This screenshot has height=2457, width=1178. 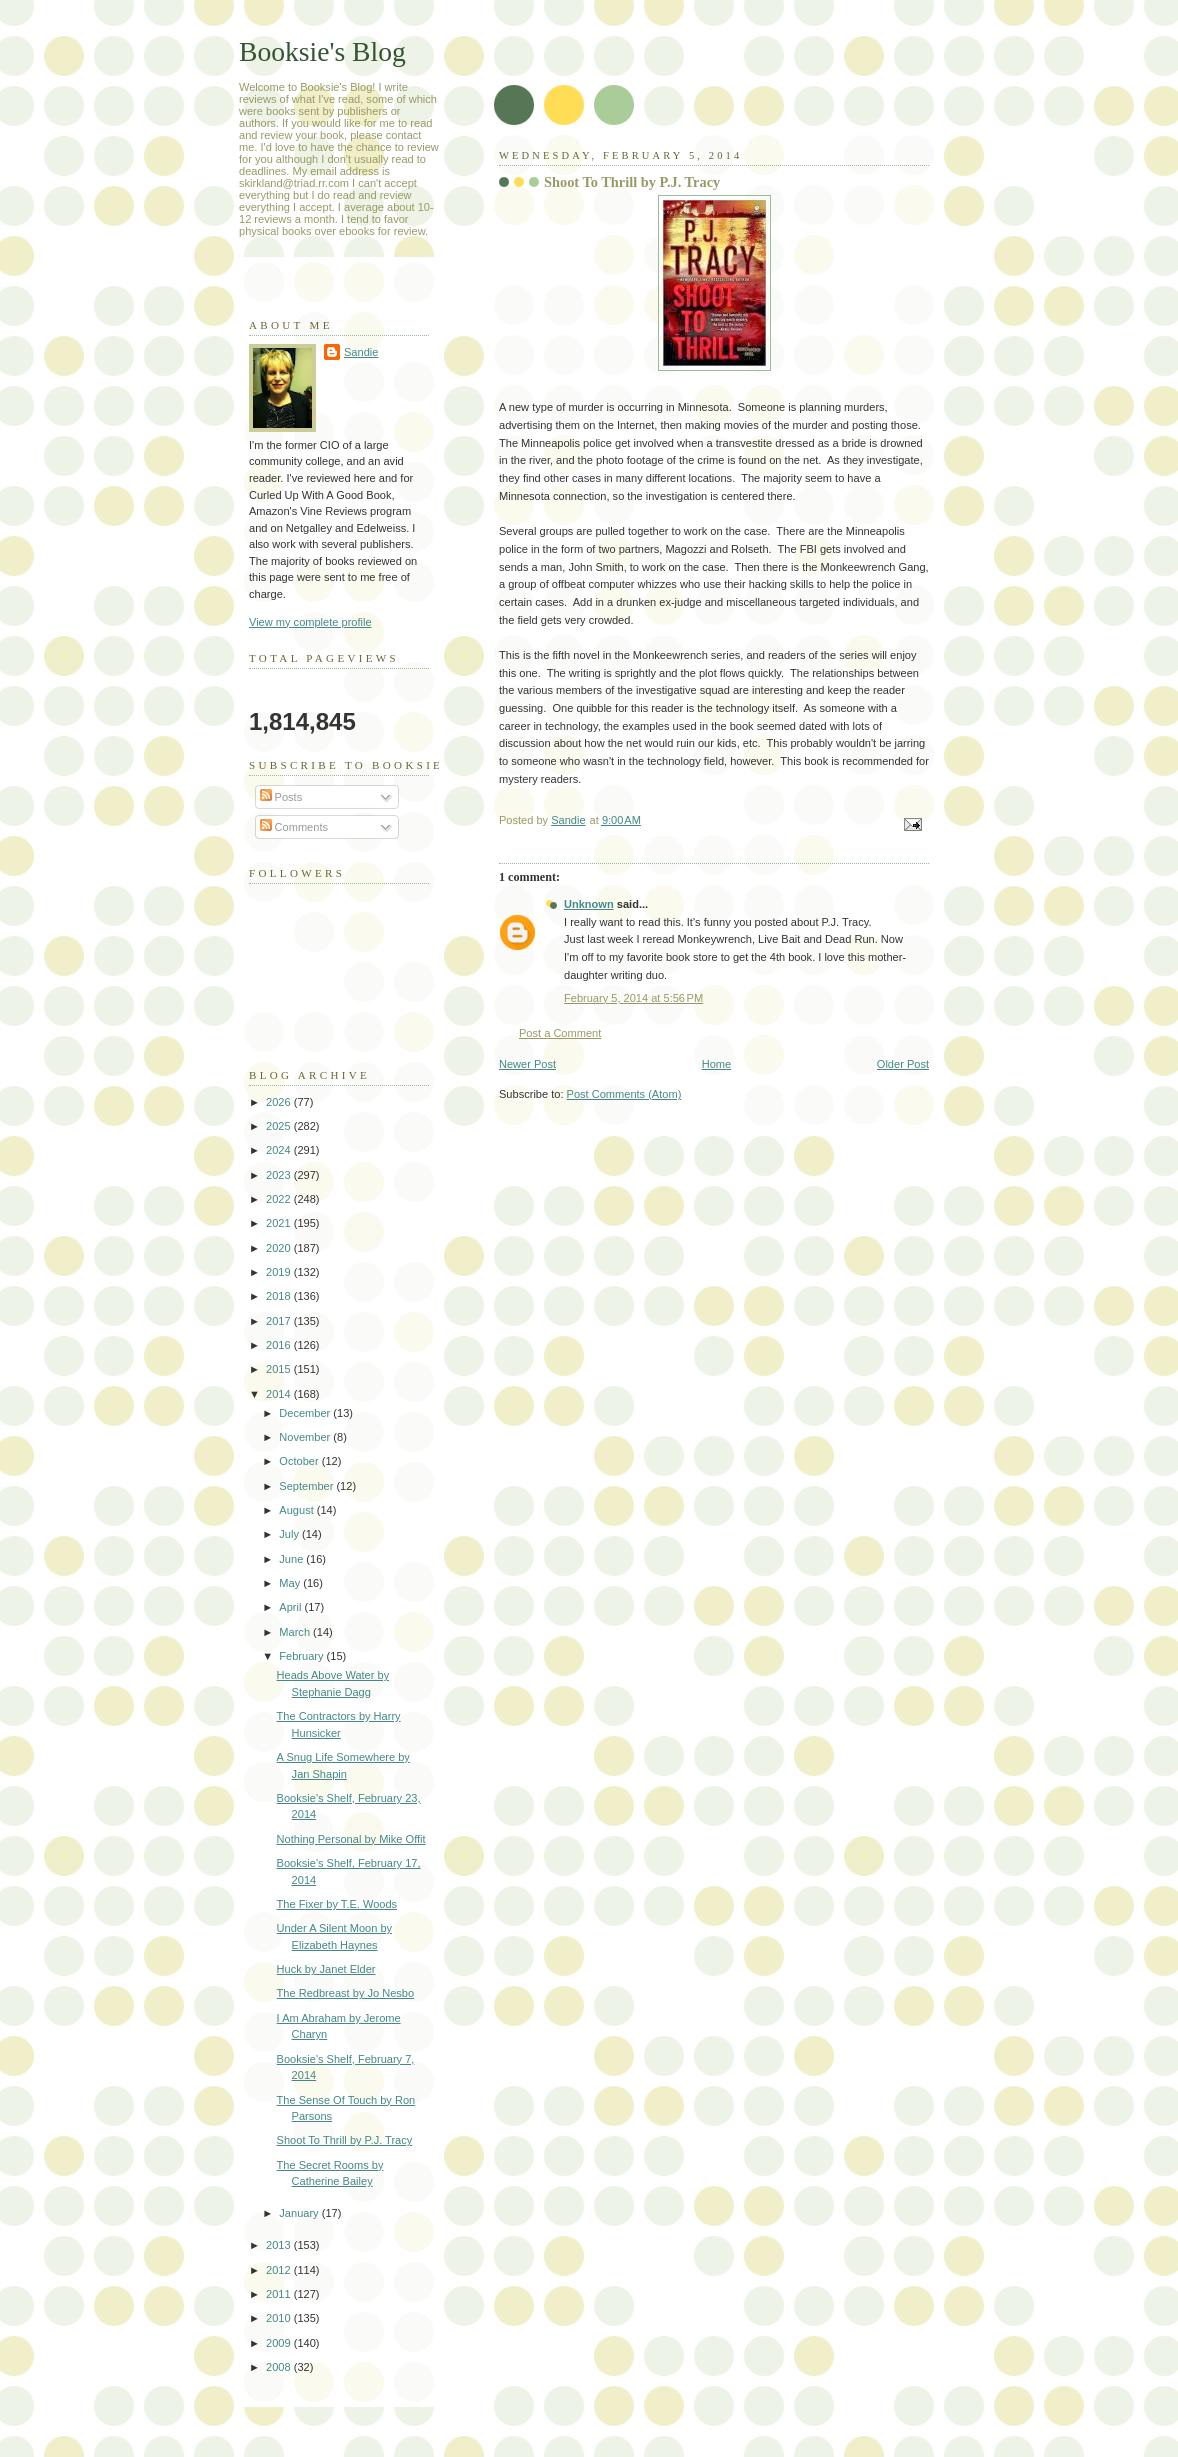 I want to click on Posts, so click(x=281, y=797).